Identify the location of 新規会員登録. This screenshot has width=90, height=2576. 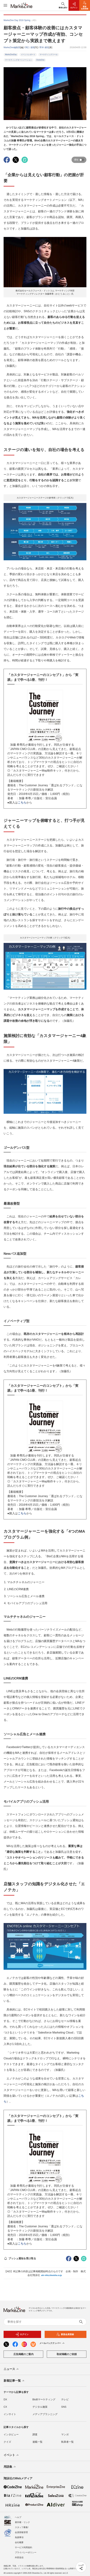
(65, 2334).